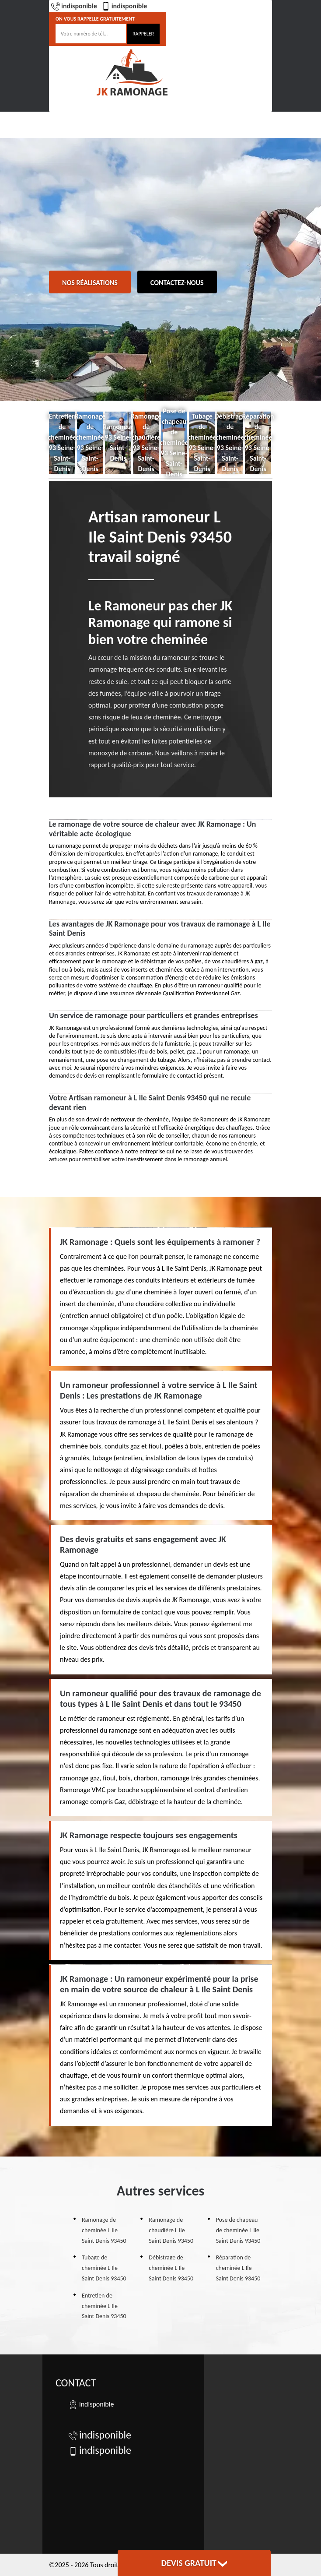  What do you see at coordinates (90, 282) in the screenshot?
I see `Nos réalisations` at bounding box center [90, 282].